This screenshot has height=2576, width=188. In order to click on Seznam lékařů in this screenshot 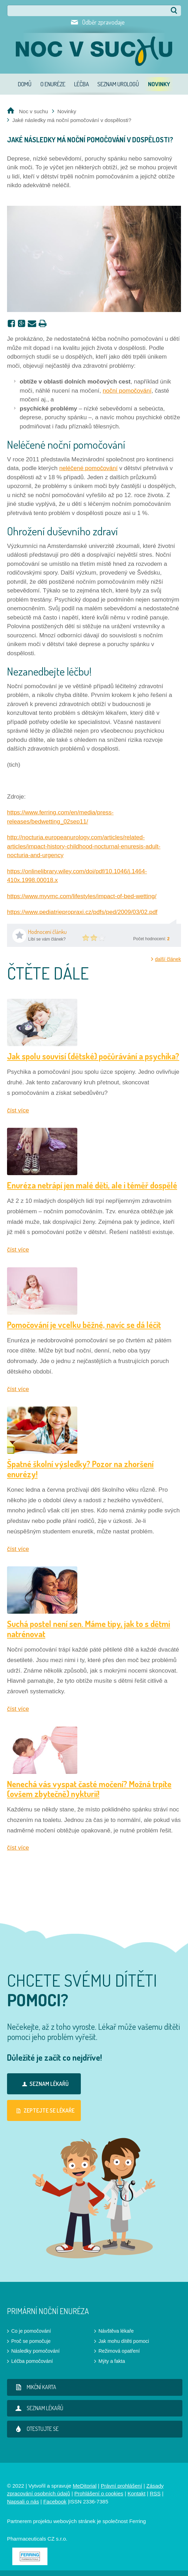, I will do `click(44, 2084)`.